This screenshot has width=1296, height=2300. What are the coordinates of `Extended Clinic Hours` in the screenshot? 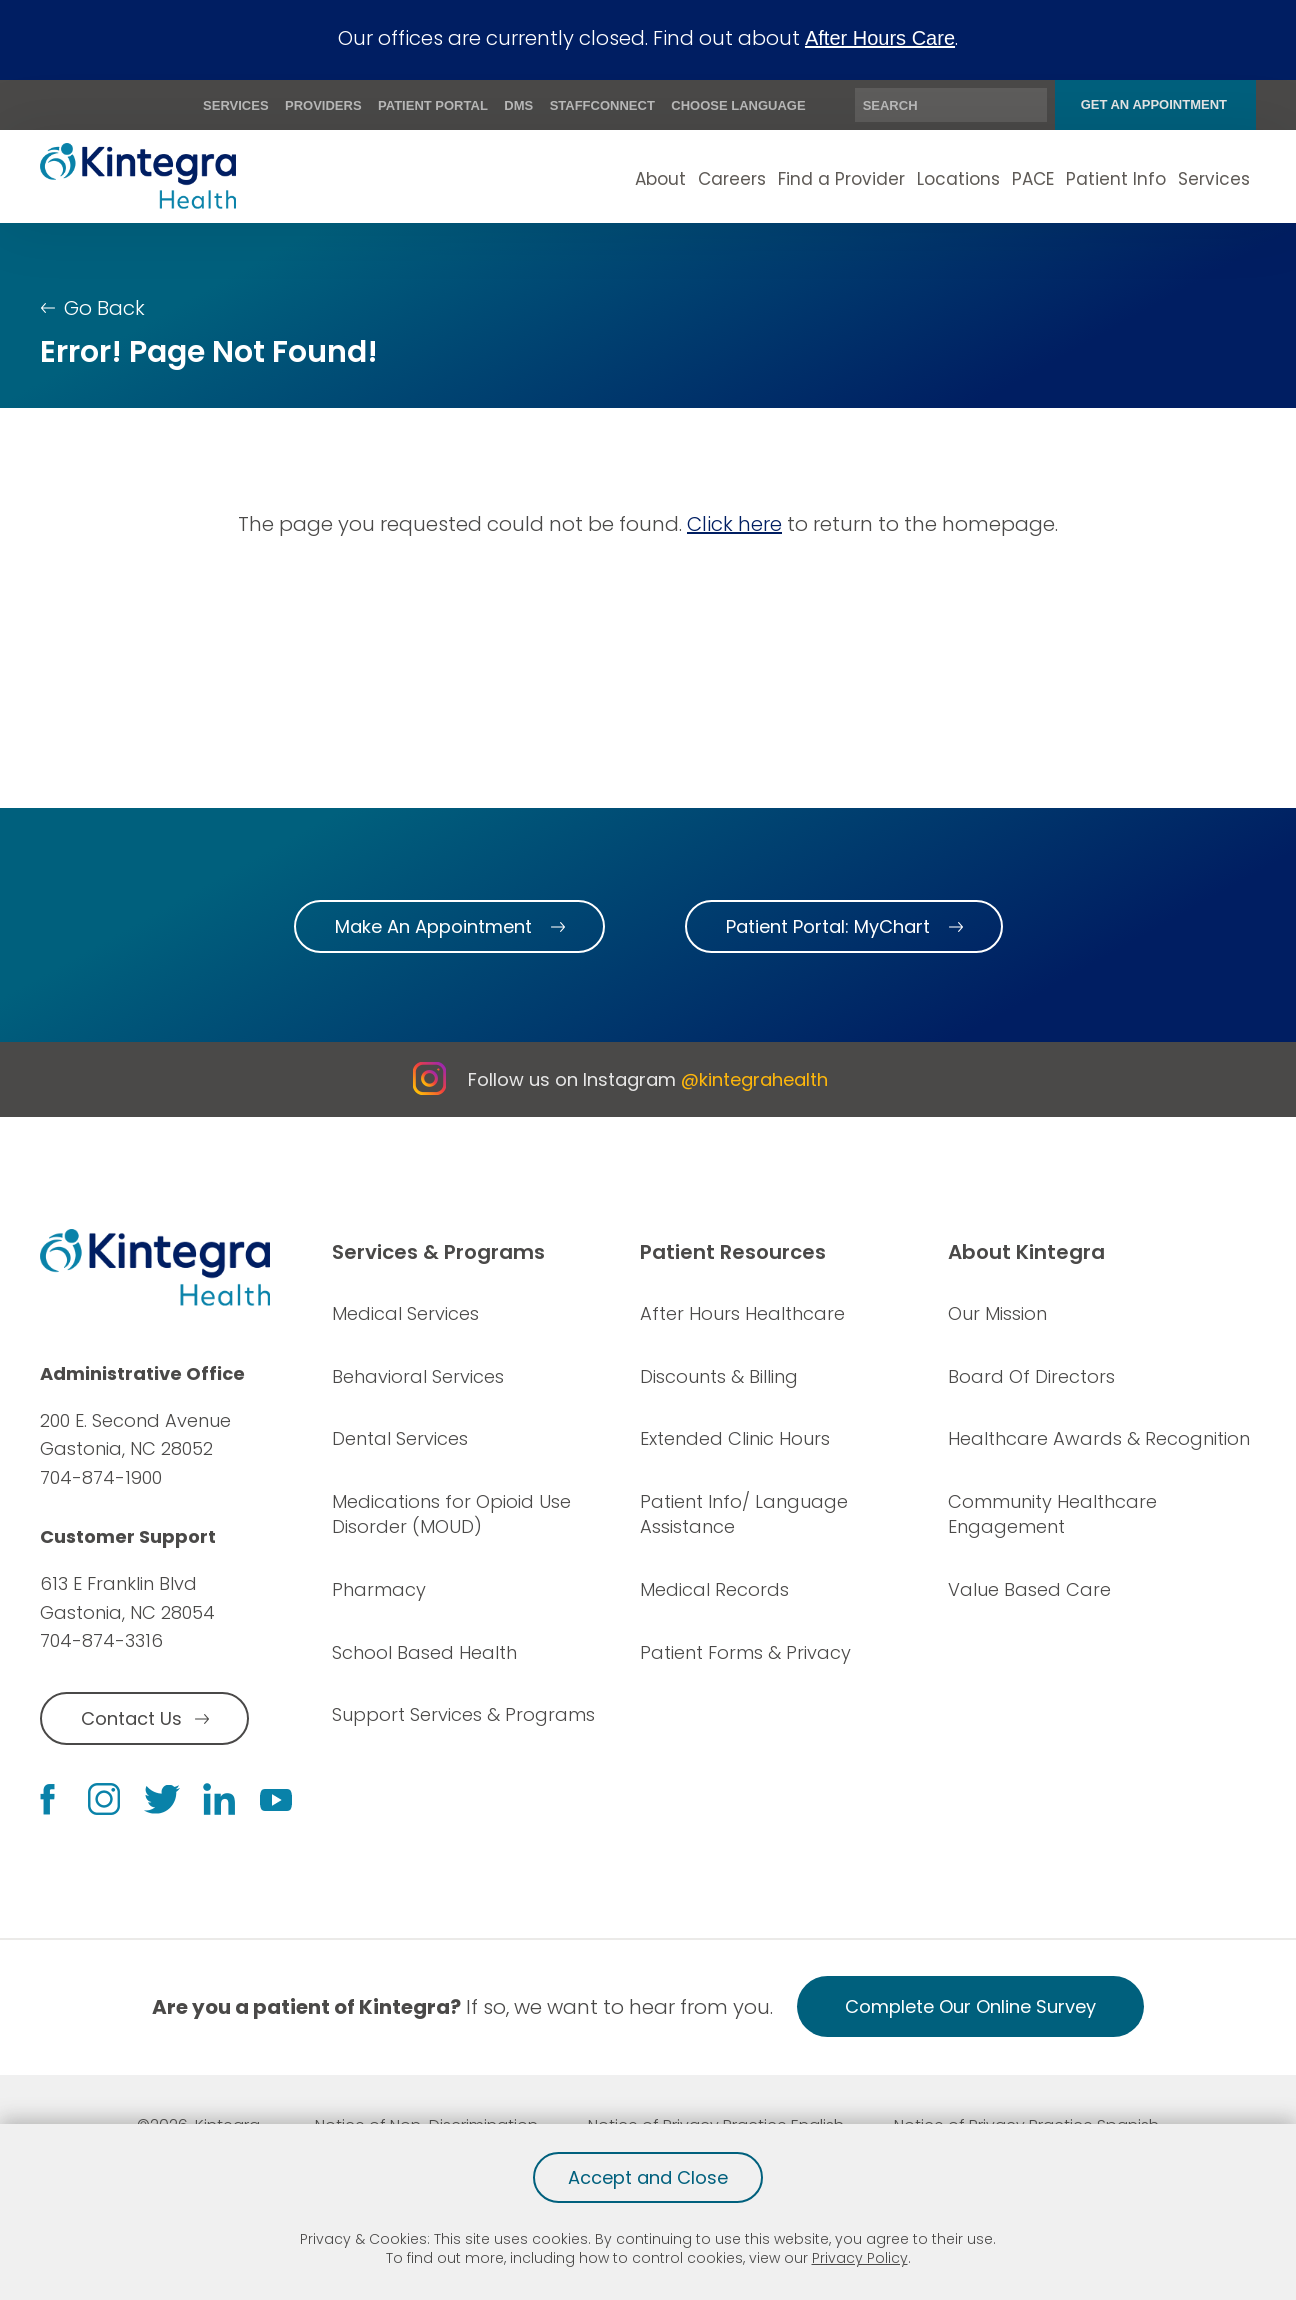 It's located at (735, 1438).